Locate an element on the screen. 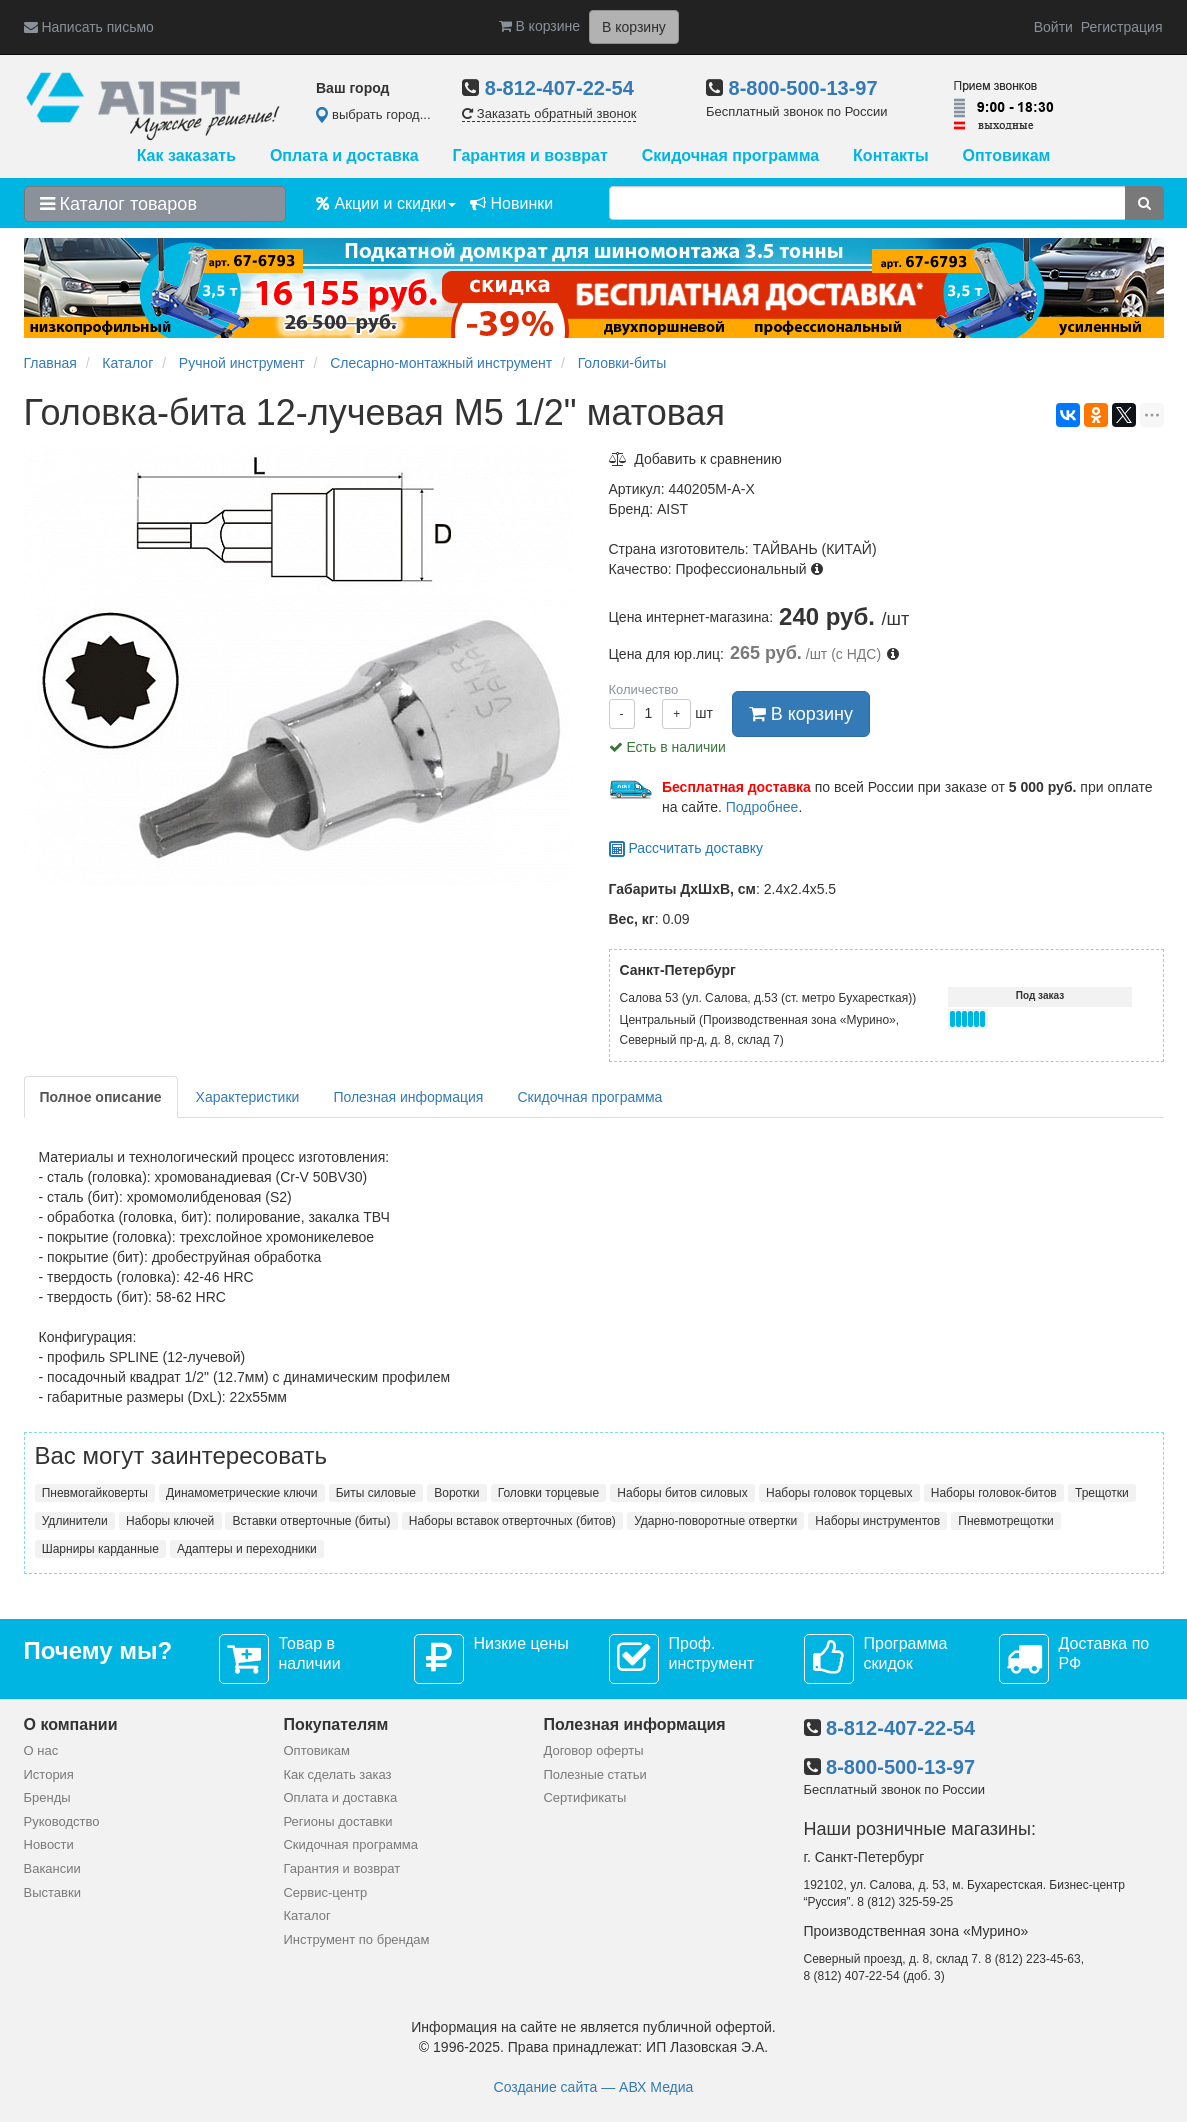 The width and height of the screenshot is (1187, 2122). История is located at coordinates (49, 1774).